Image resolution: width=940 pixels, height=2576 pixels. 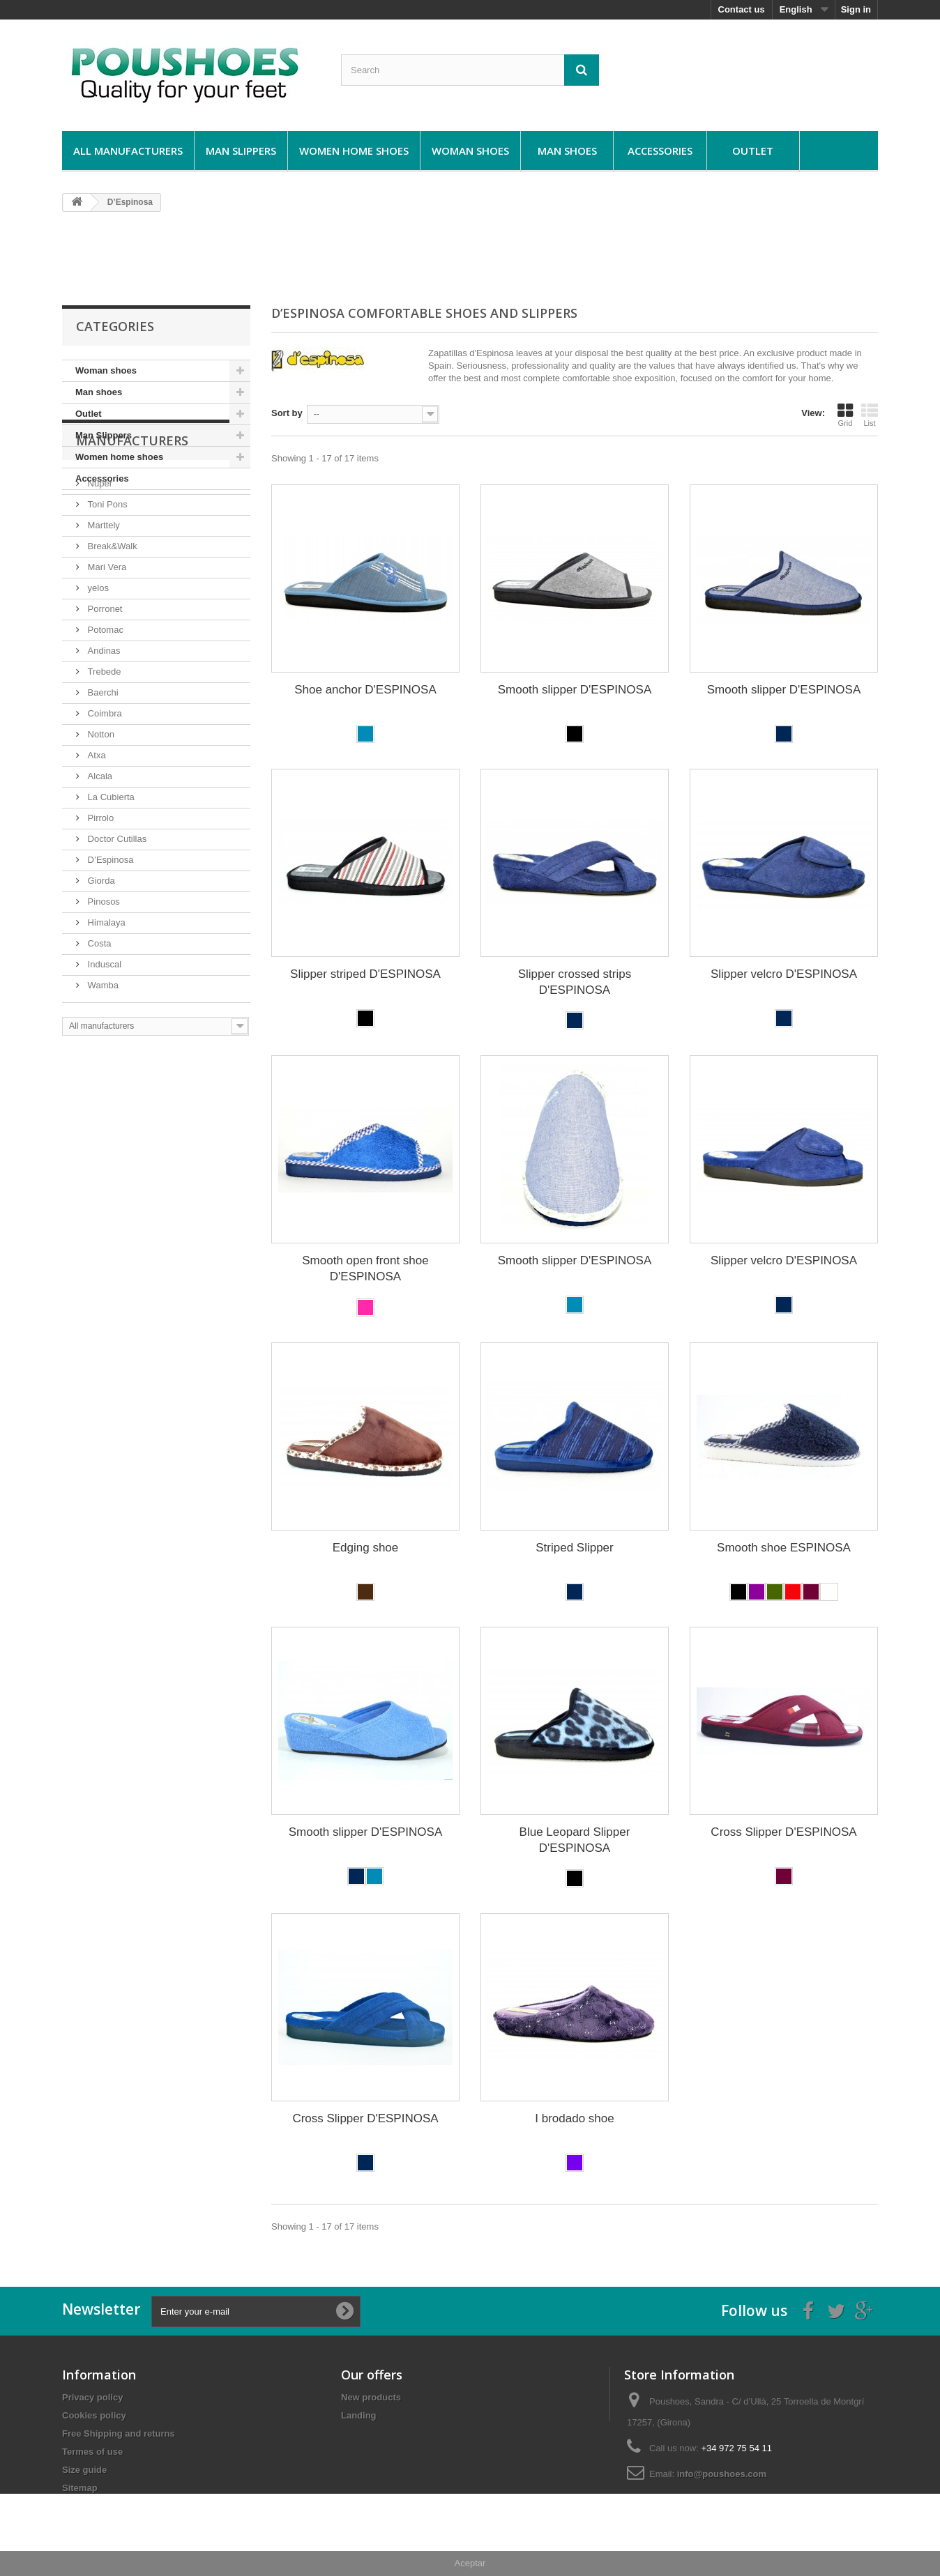 I want to click on Doctor Cutillas, so click(x=115, y=924).